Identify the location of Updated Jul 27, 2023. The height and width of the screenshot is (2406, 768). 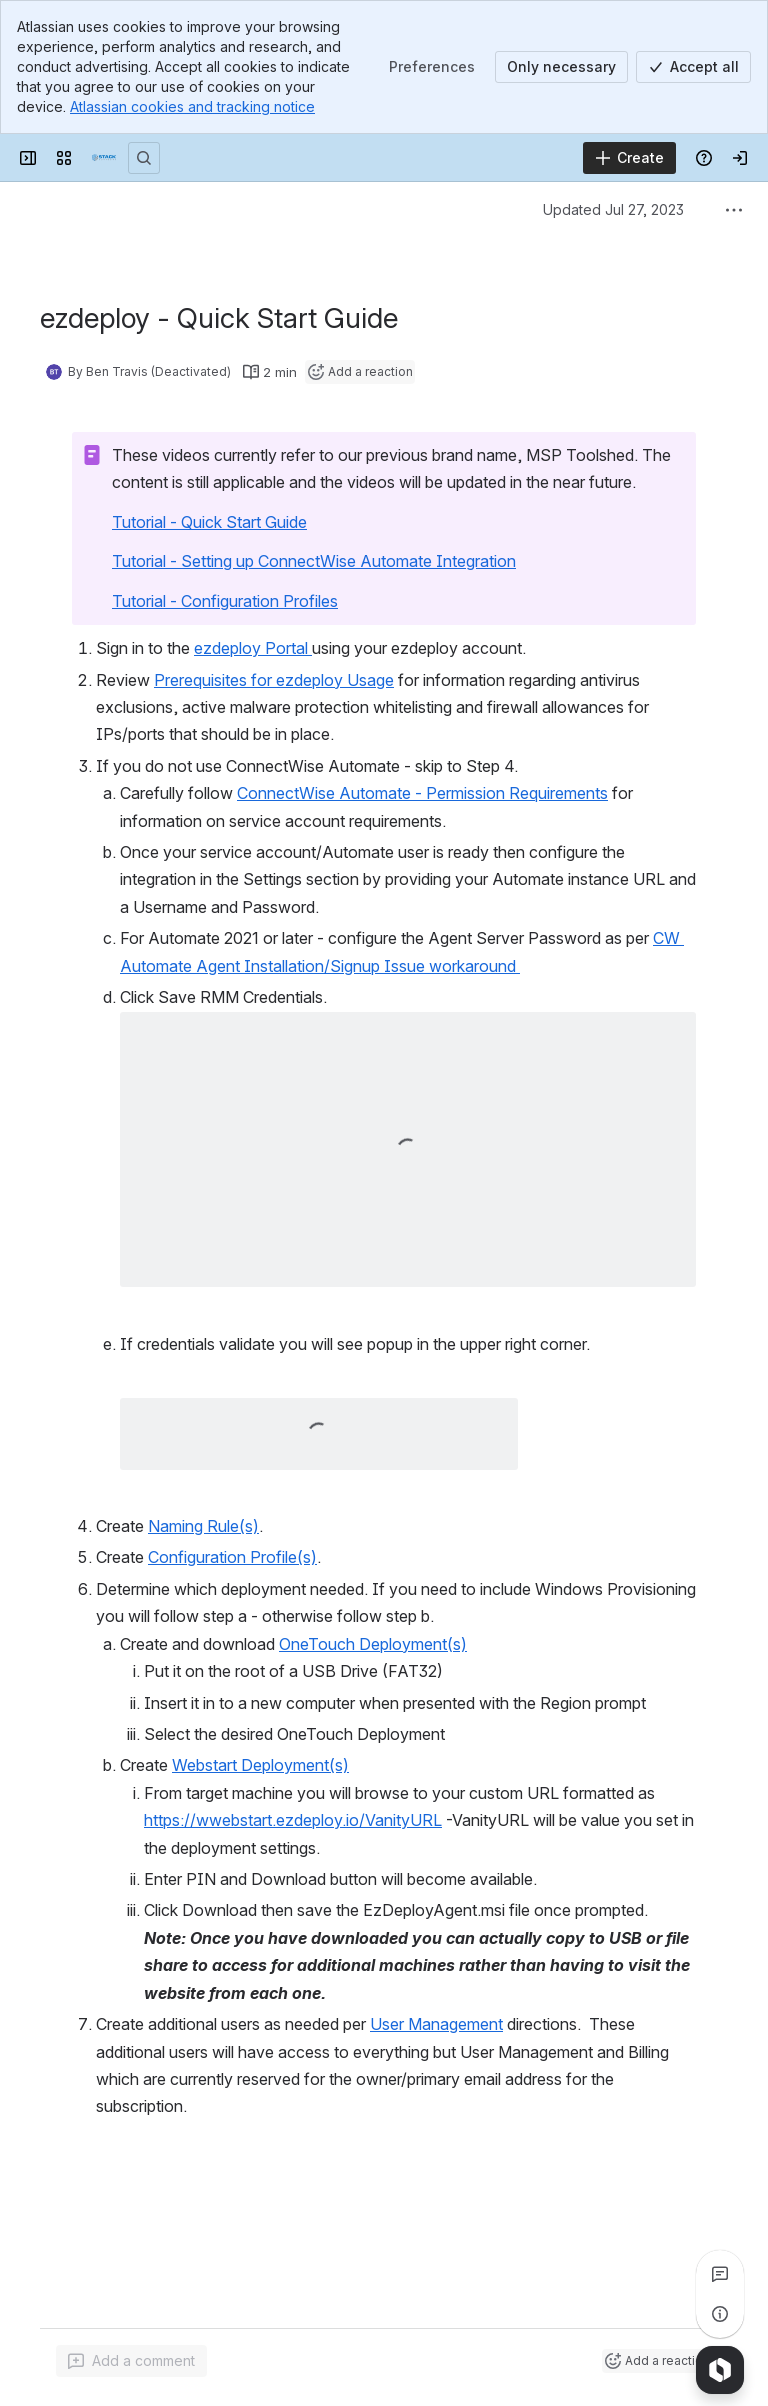
(613, 209).